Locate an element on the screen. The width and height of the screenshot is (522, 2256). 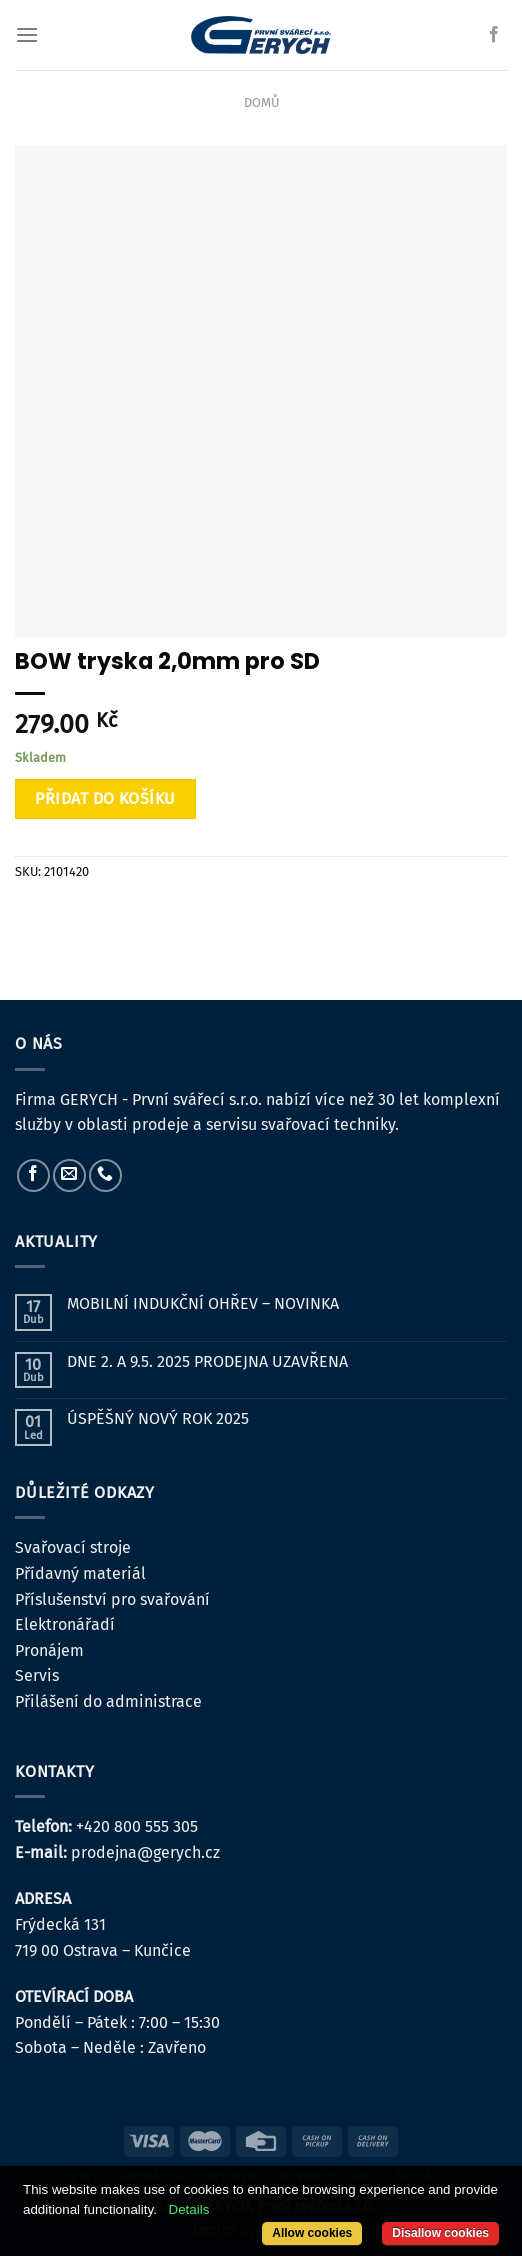
ÚSPĚŠNÝ NOVÝ ROK 2025 is located at coordinates (158, 1418).